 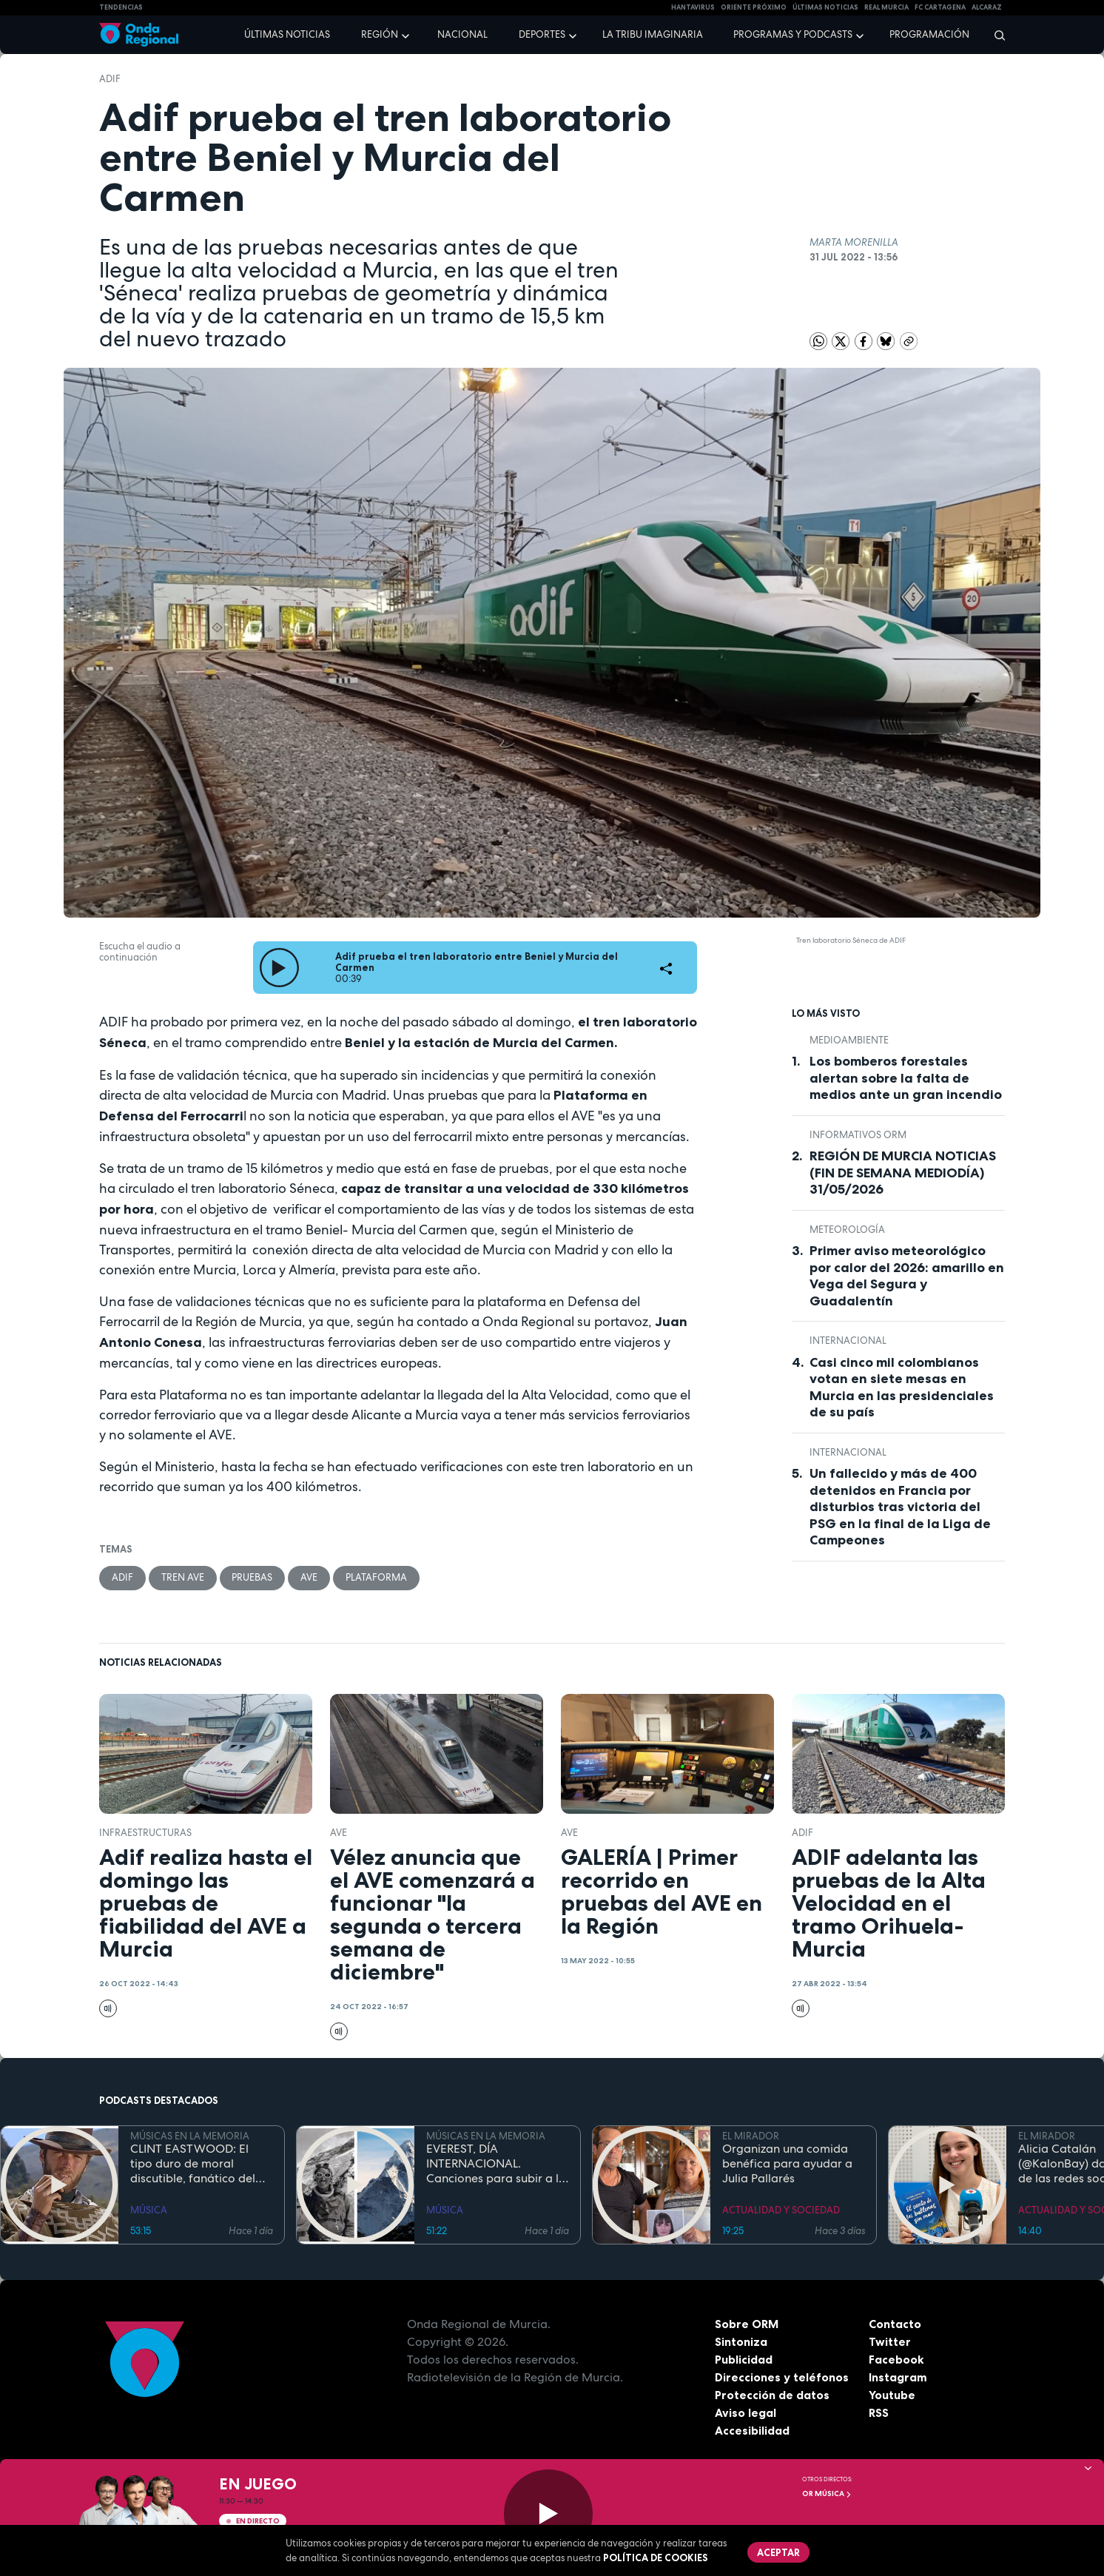 I want to click on MÚSICA, so click(x=148, y=2211).